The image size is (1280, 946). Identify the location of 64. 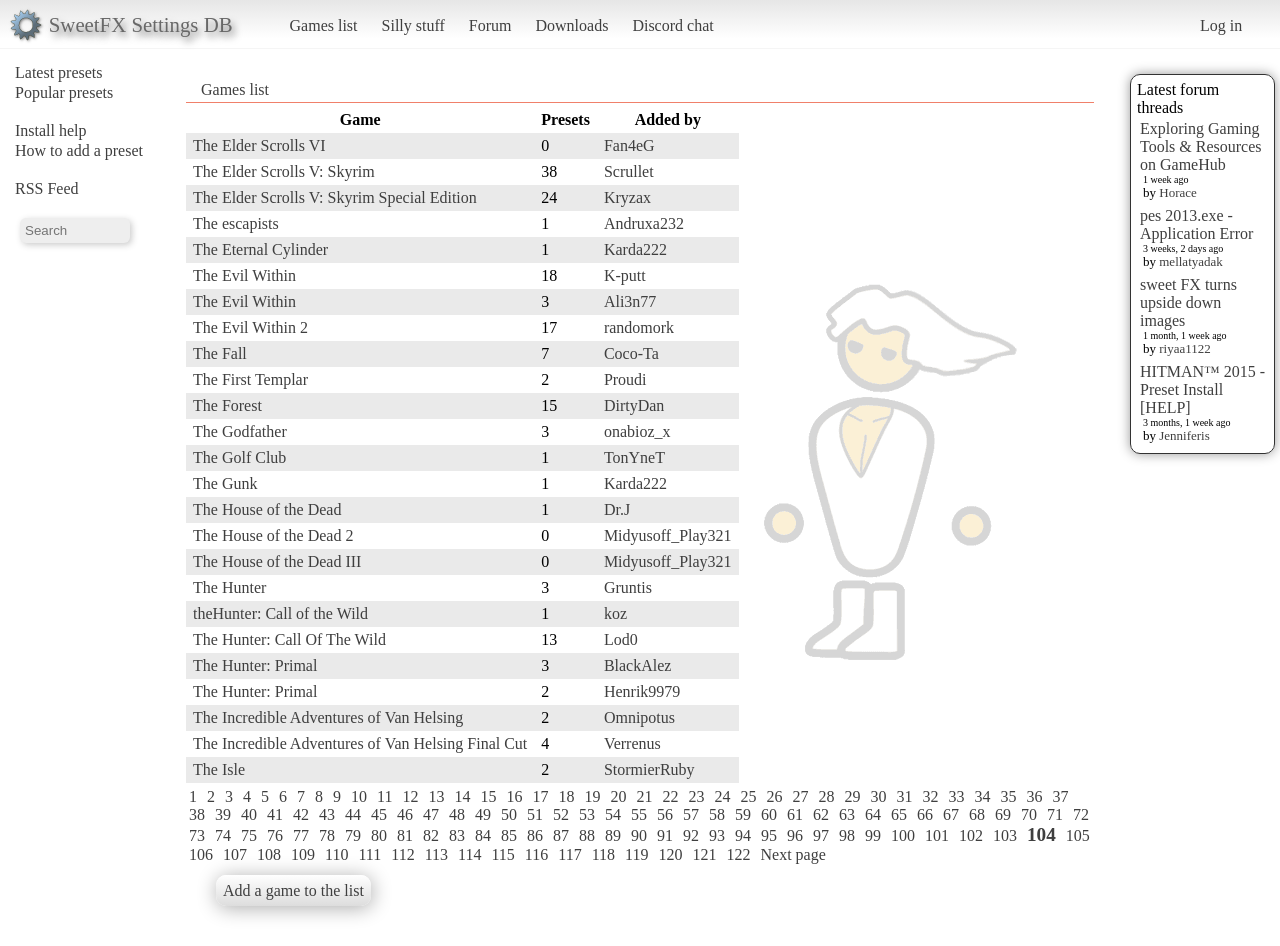
(873, 814).